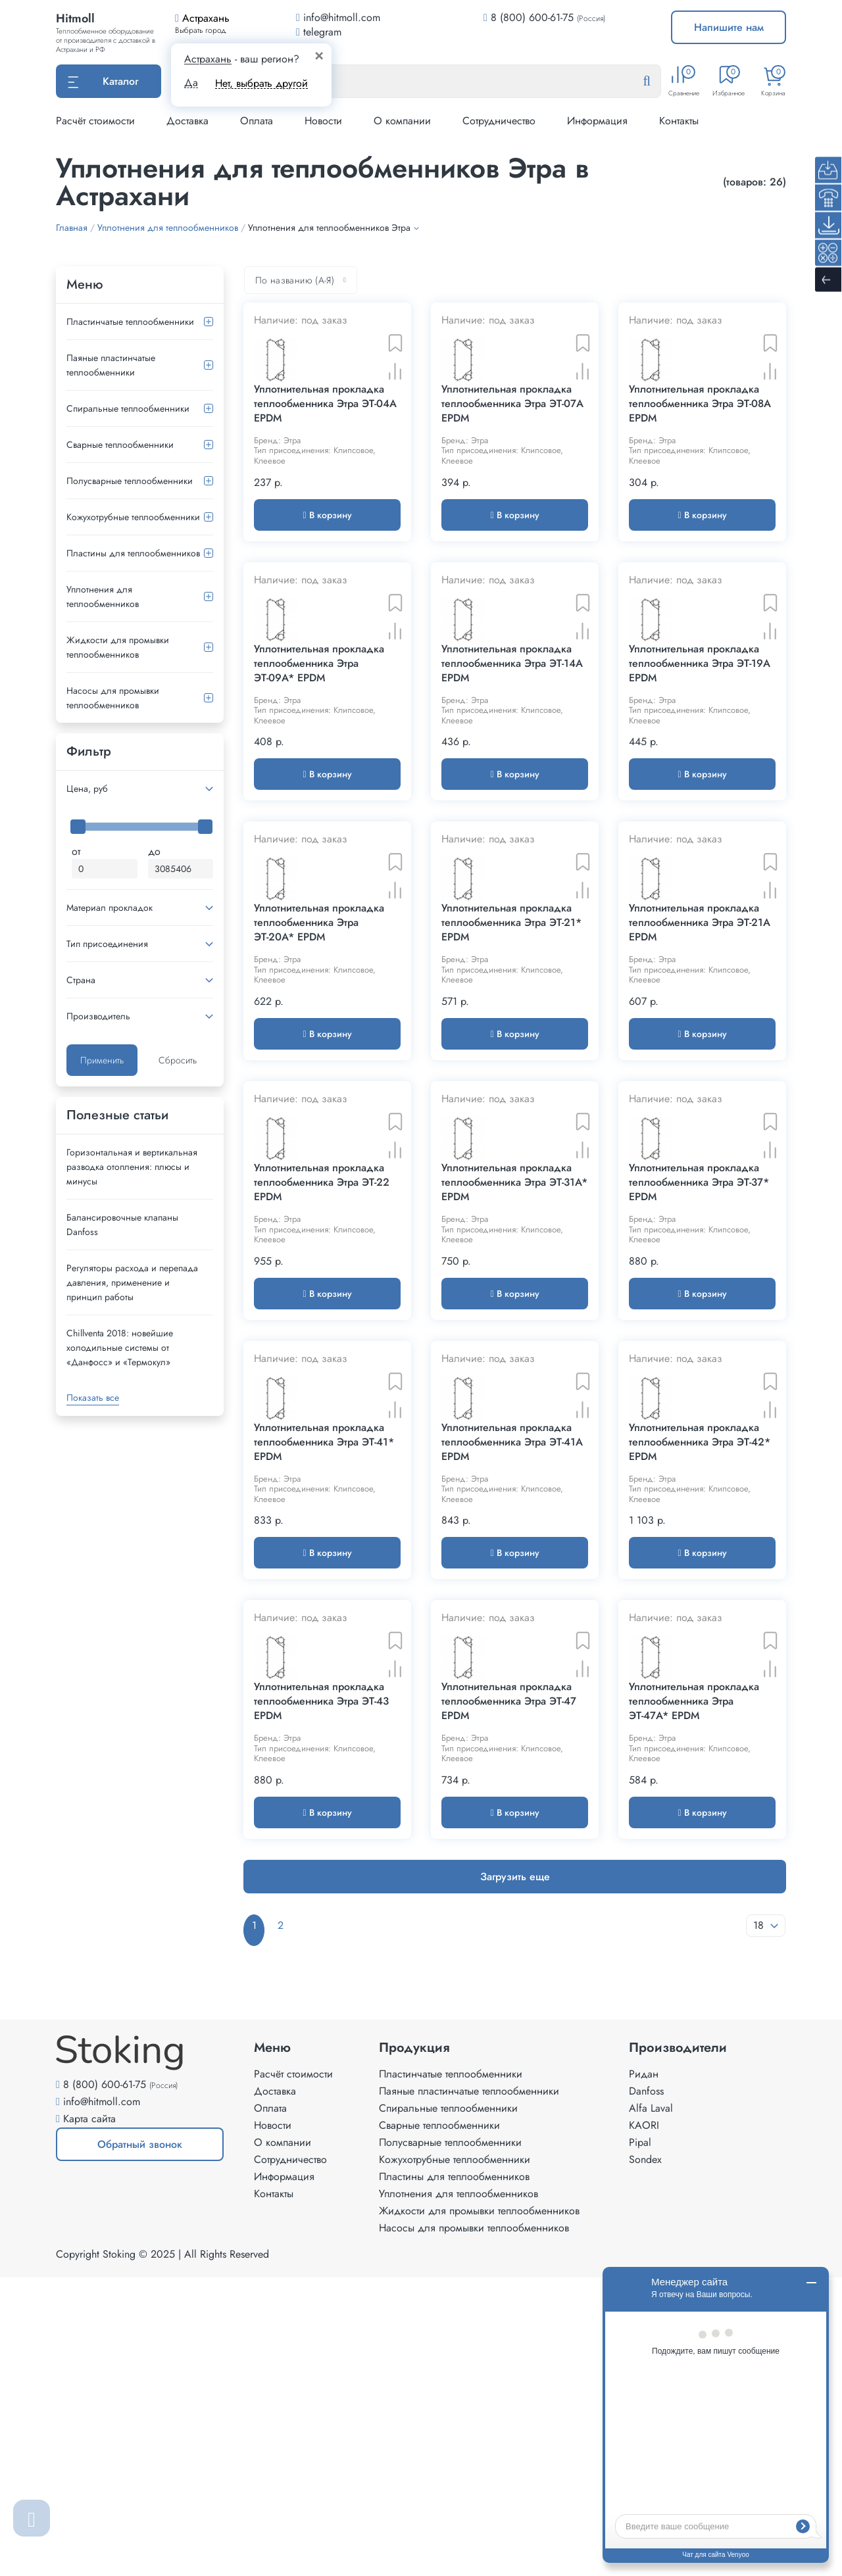 The width and height of the screenshot is (842, 2576). I want to click on Уплотнительная прокладка теплообменника Этра ЭТ-19A EPDM, so click(699, 766).